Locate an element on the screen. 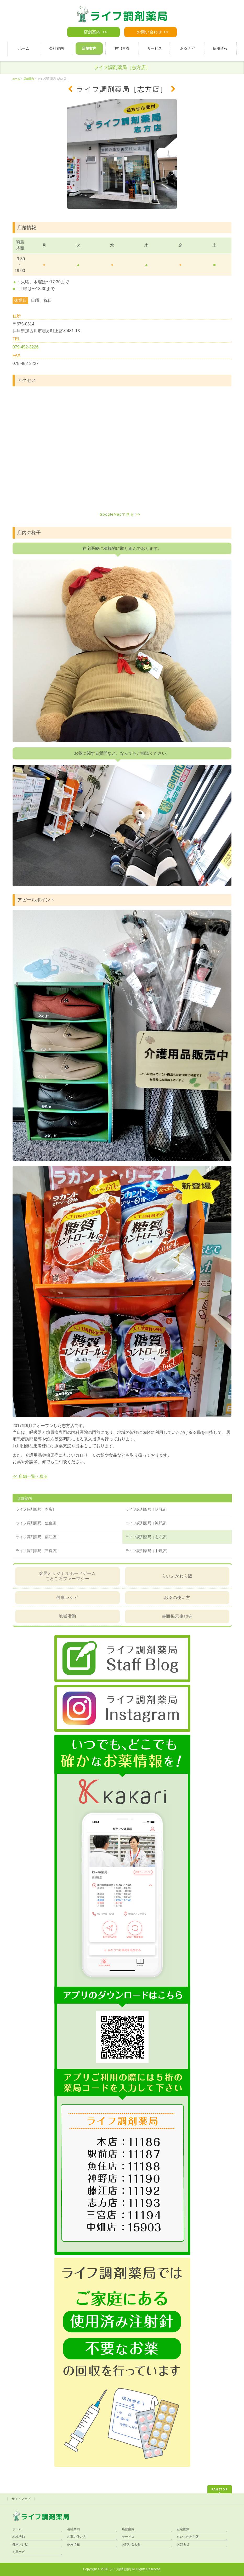  書面掲示事項等 is located at coordinates (177, 1616).